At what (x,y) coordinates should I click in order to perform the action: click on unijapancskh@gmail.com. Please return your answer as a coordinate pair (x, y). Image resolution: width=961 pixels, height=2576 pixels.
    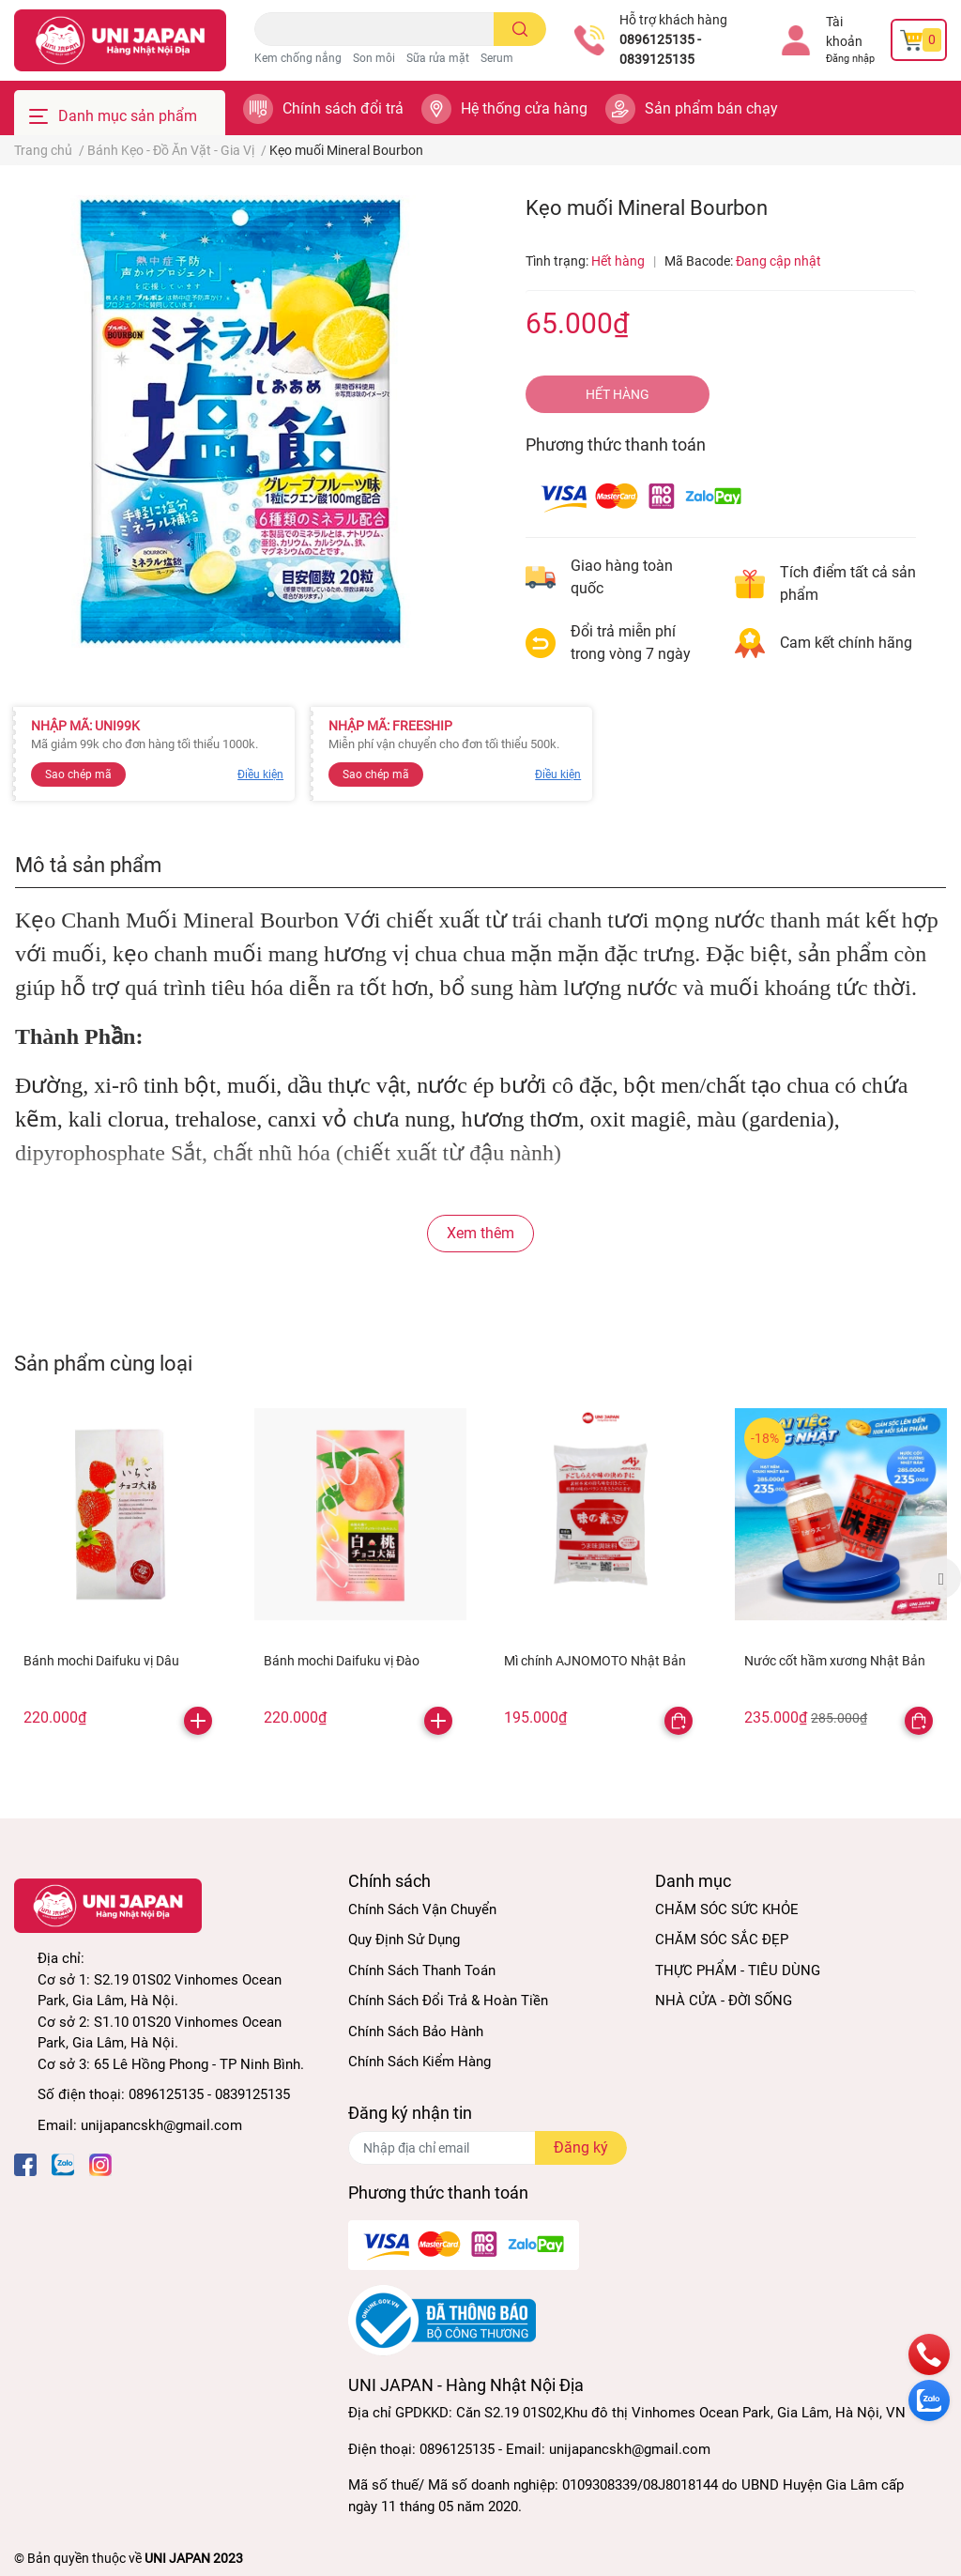
    Looking at the image, I should click on (161, 2125).